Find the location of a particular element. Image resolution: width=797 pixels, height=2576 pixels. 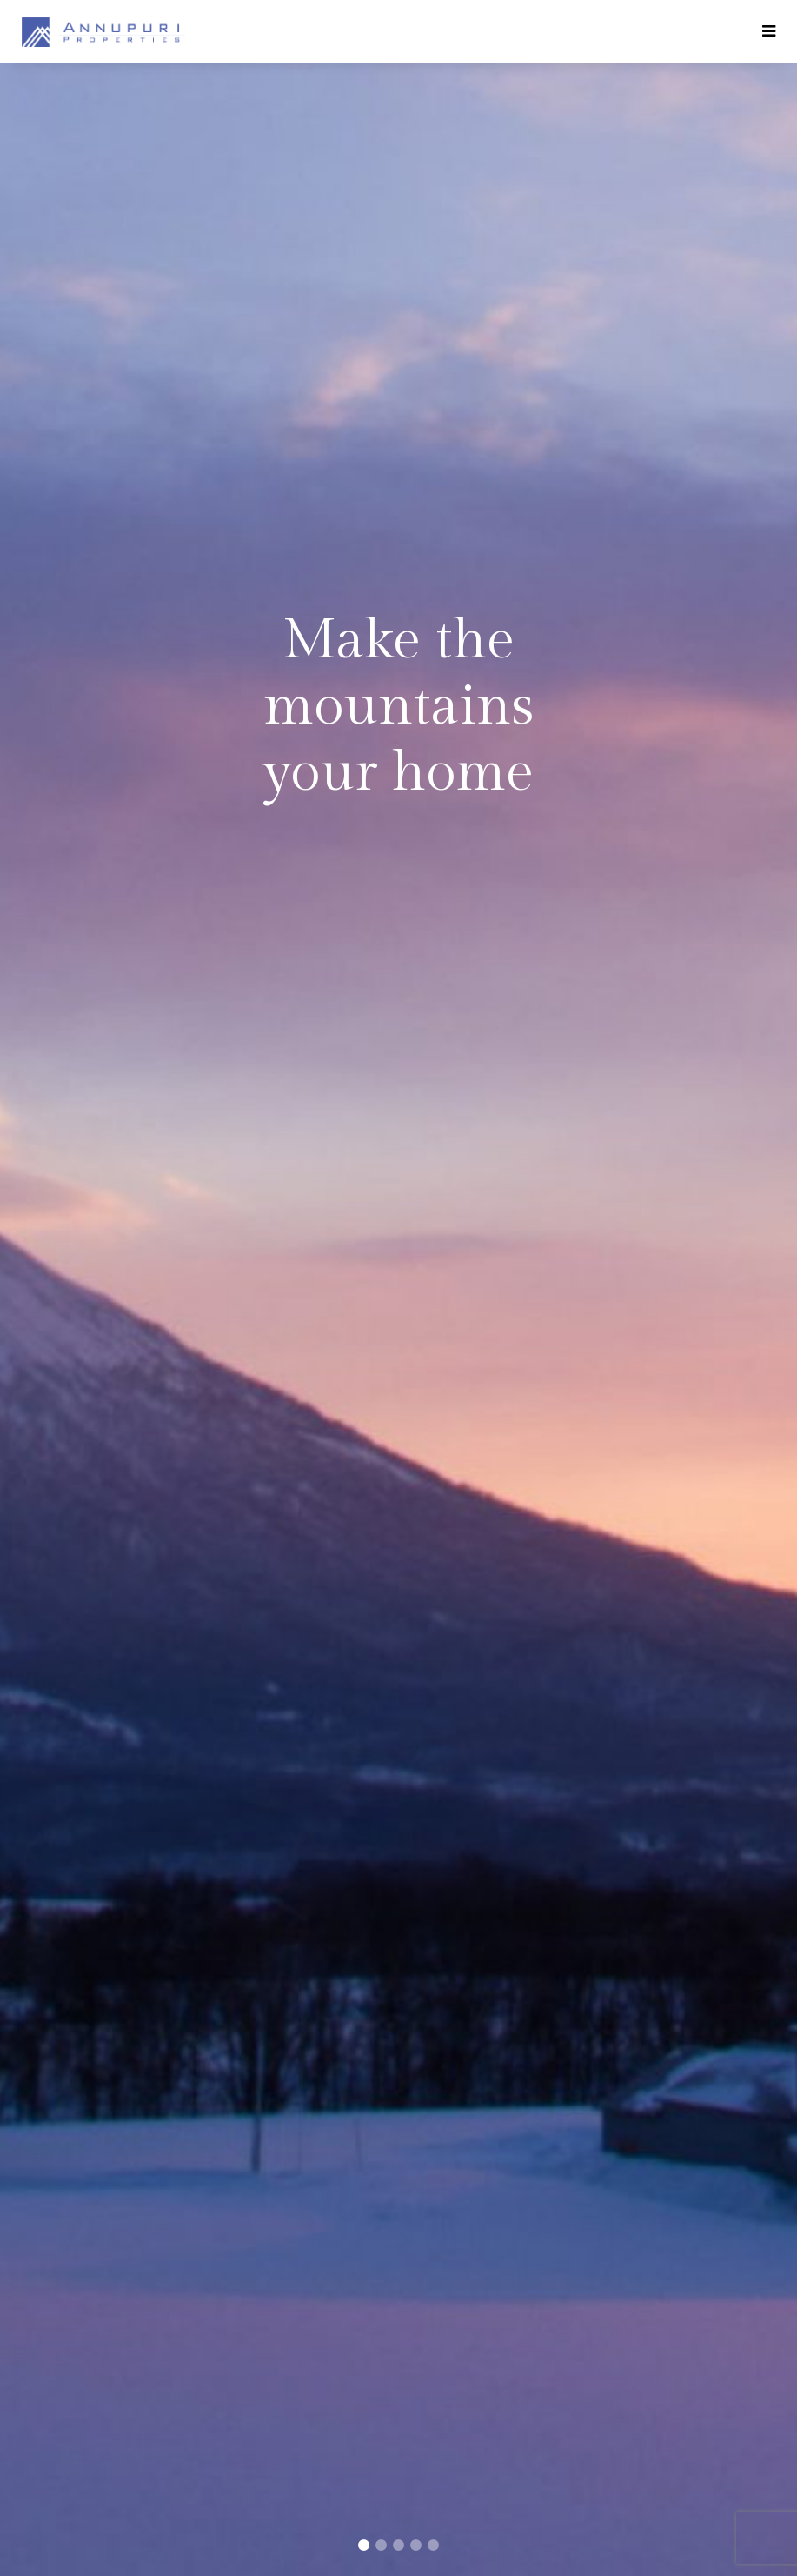

[tabpanel] is located at coordinates (398, 1288).